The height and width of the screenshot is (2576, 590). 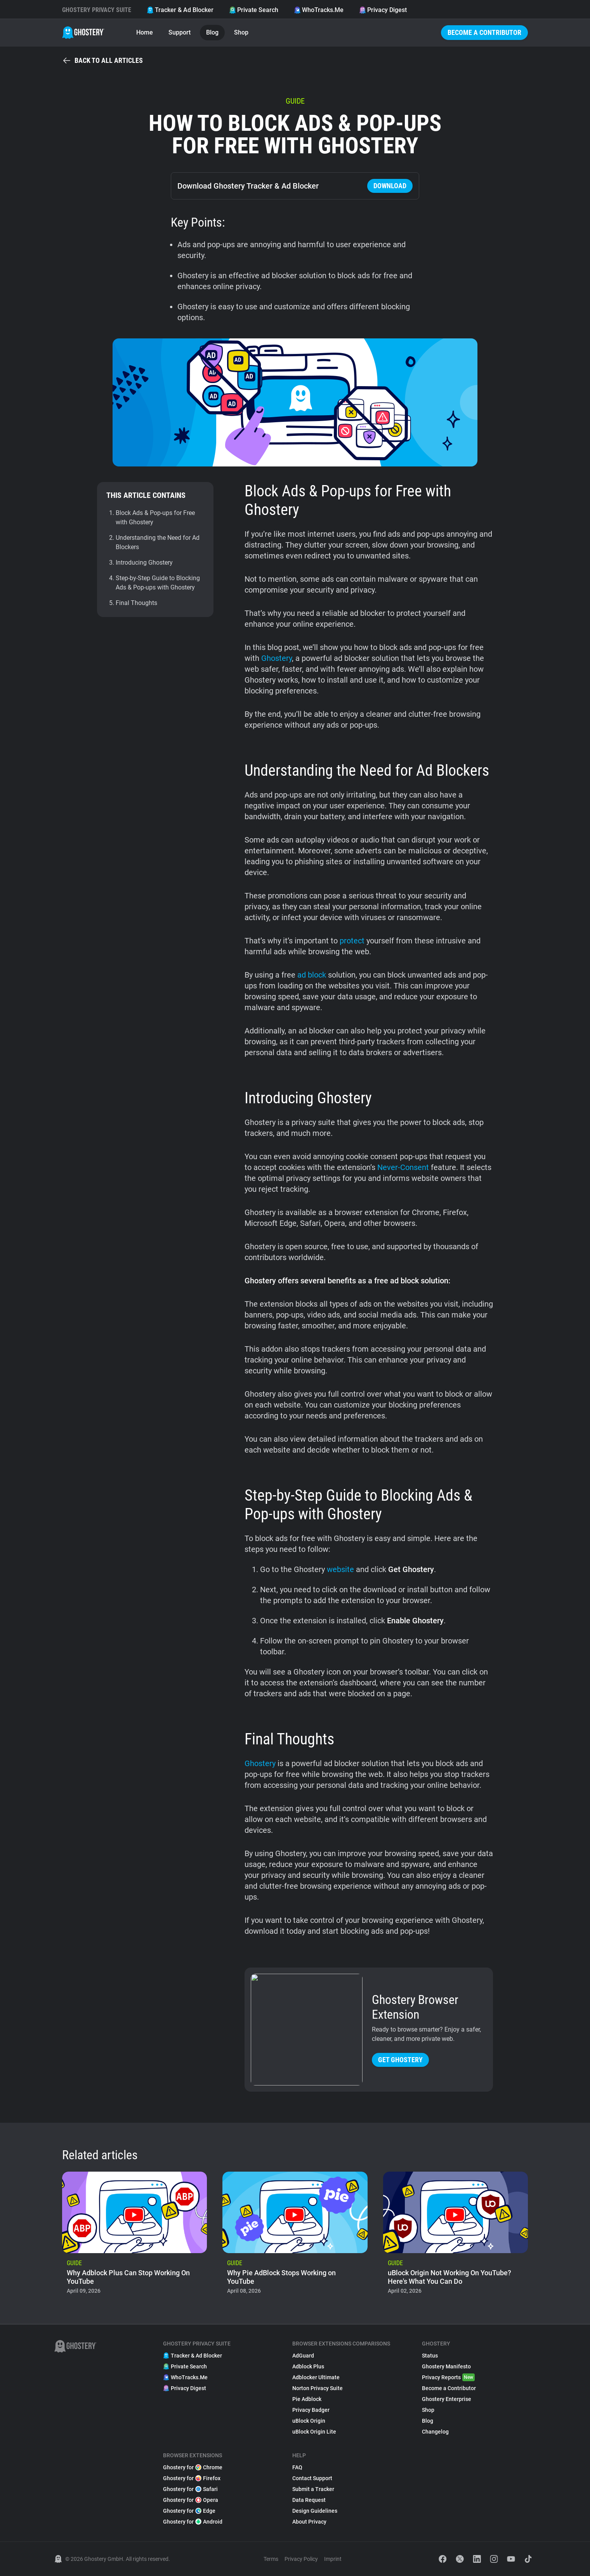 What do you see at coordinates (317, 2388) in the screenshot?
I see `Norton Privacy Suite` at bounding box center [317, 2388].